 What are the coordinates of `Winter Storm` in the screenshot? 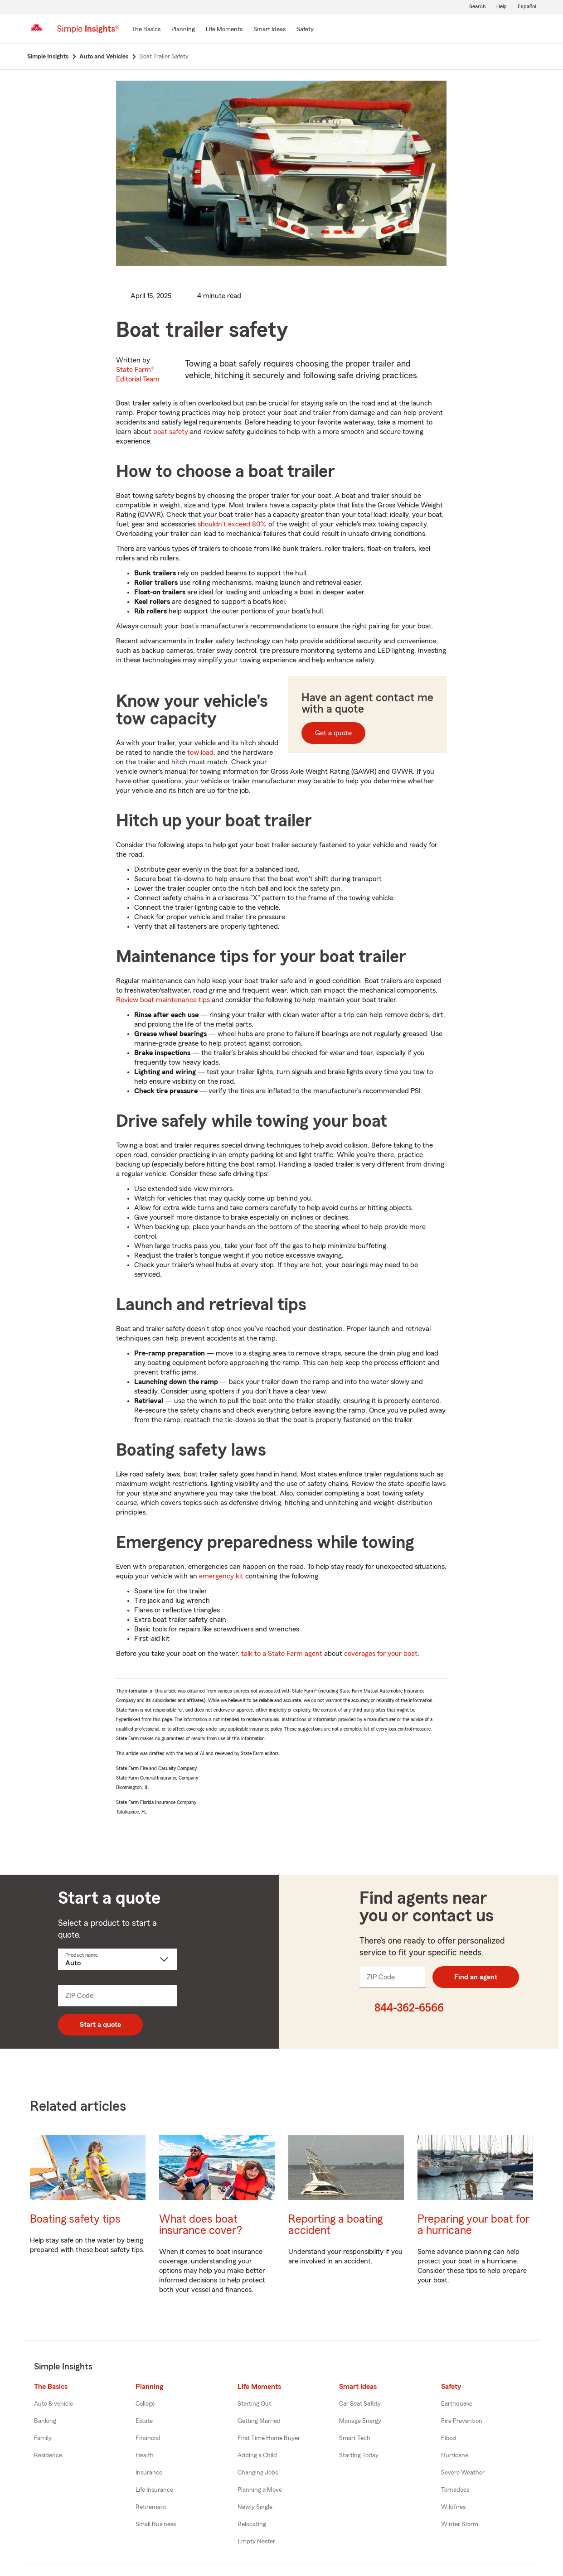 It's located at (459, 2524).